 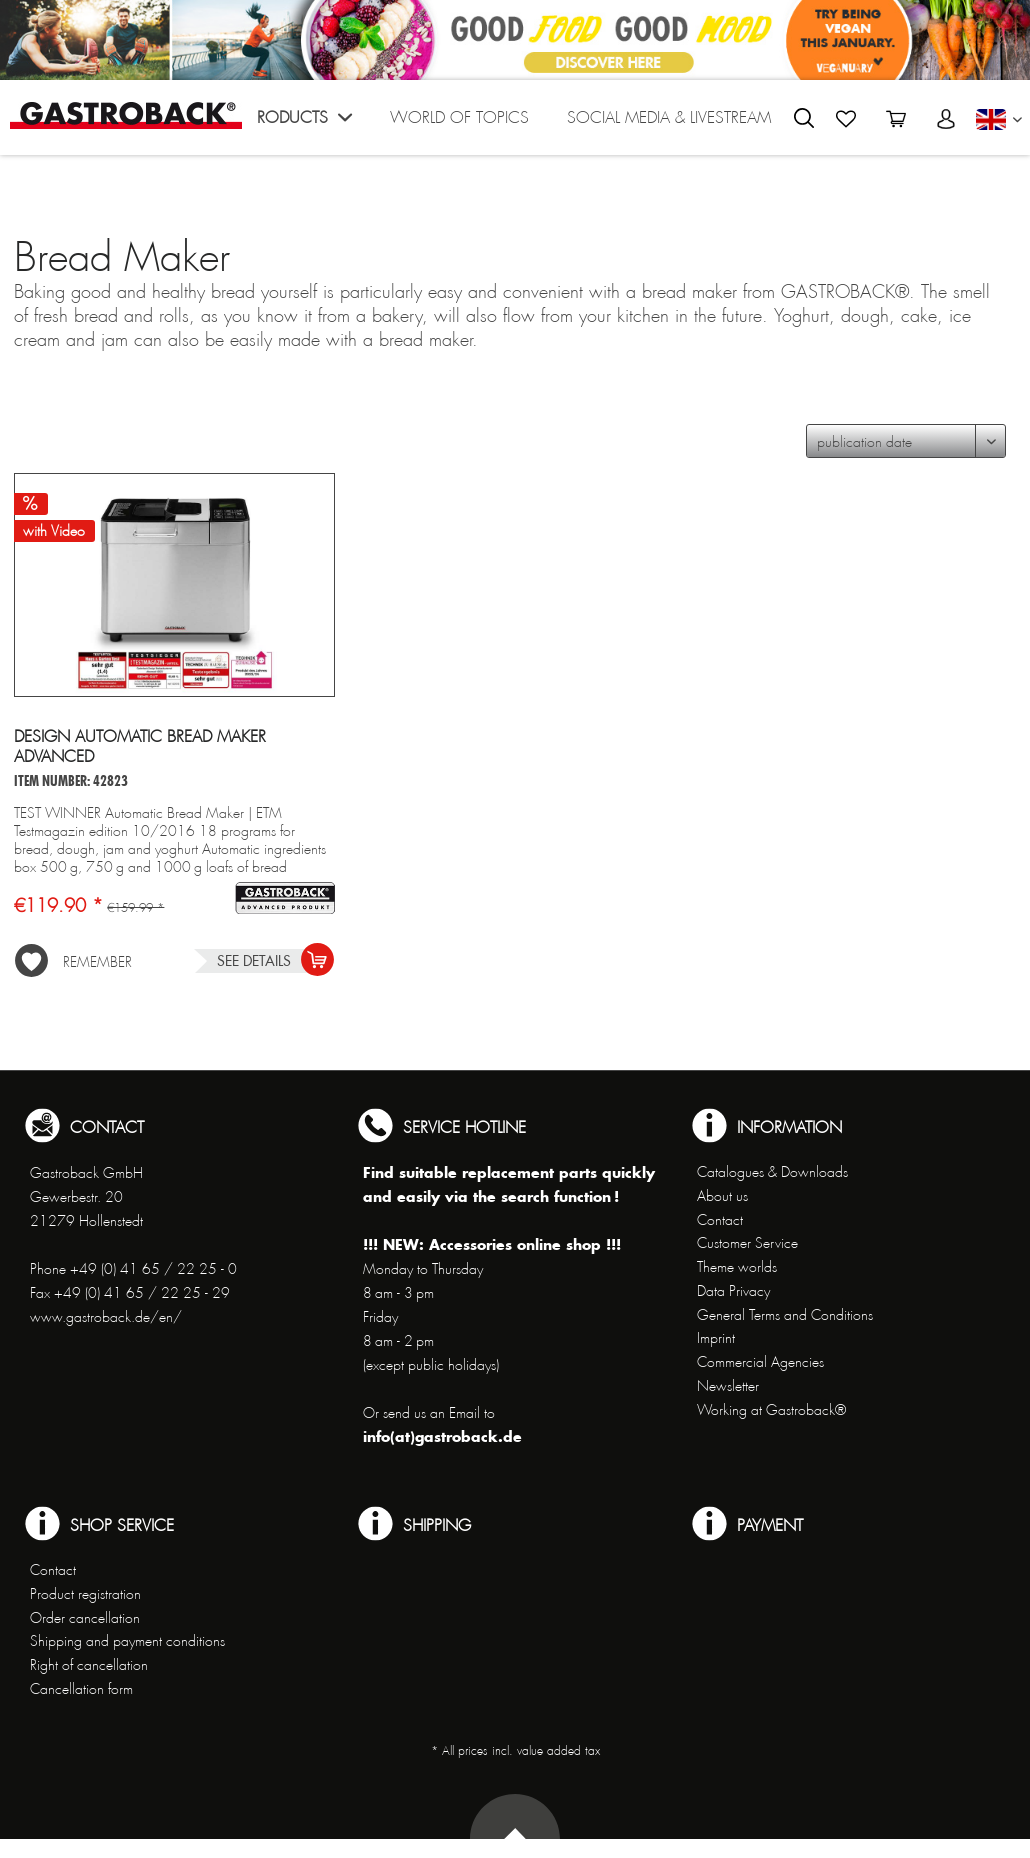 What do you see at coordinates (785, 1315) in the screenshot?
I see `General Terms and Conditions` at bounding box center [785, 1315].